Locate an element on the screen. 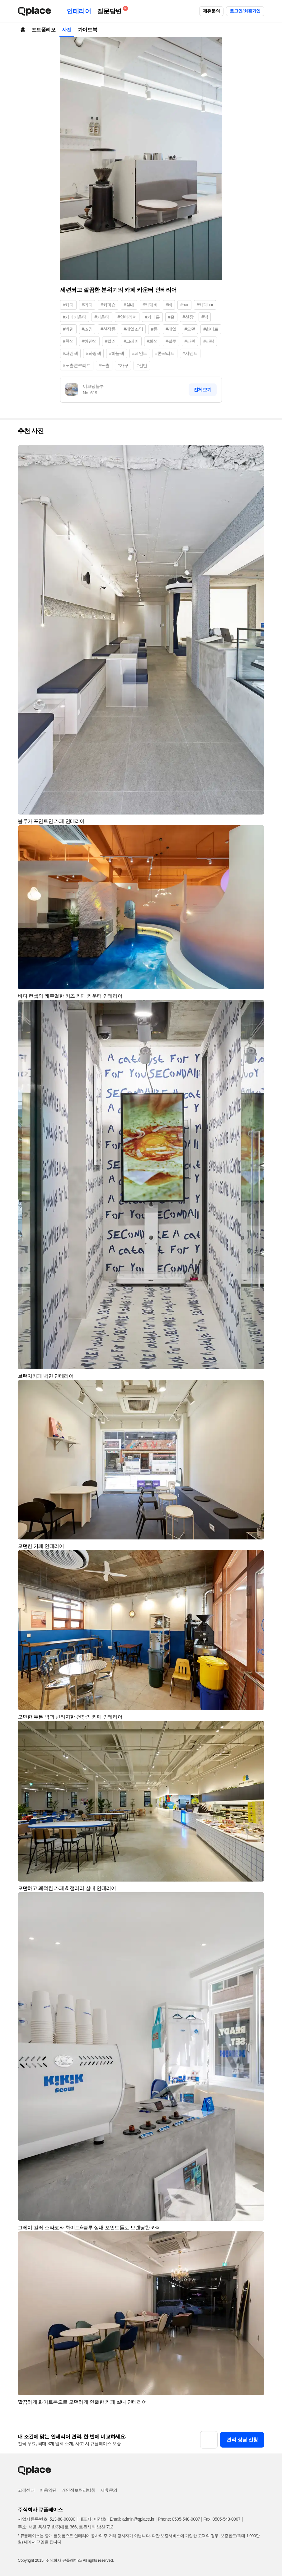 The width and height of the screenshot is (282, 2576). #가구 is located at coordinates (123, 365).